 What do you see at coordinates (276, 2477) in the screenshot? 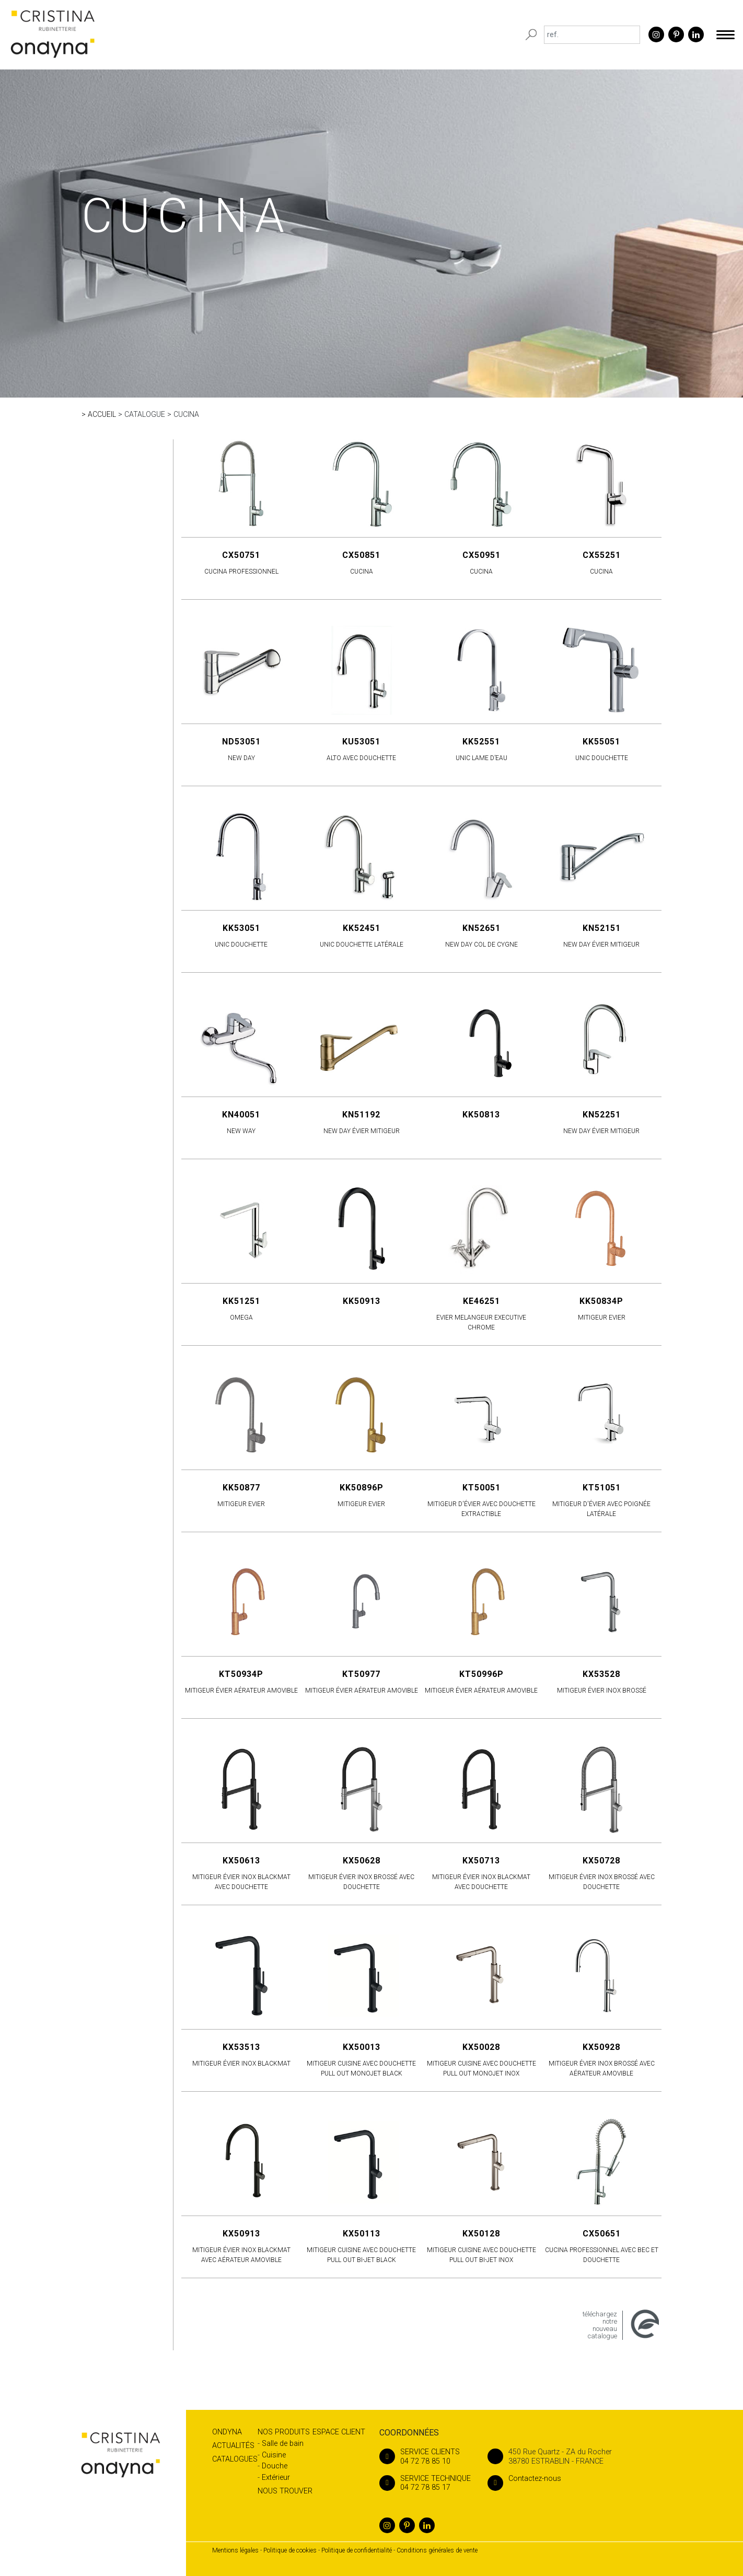
I see `Extérieur` at bounding box center [276, 2477].